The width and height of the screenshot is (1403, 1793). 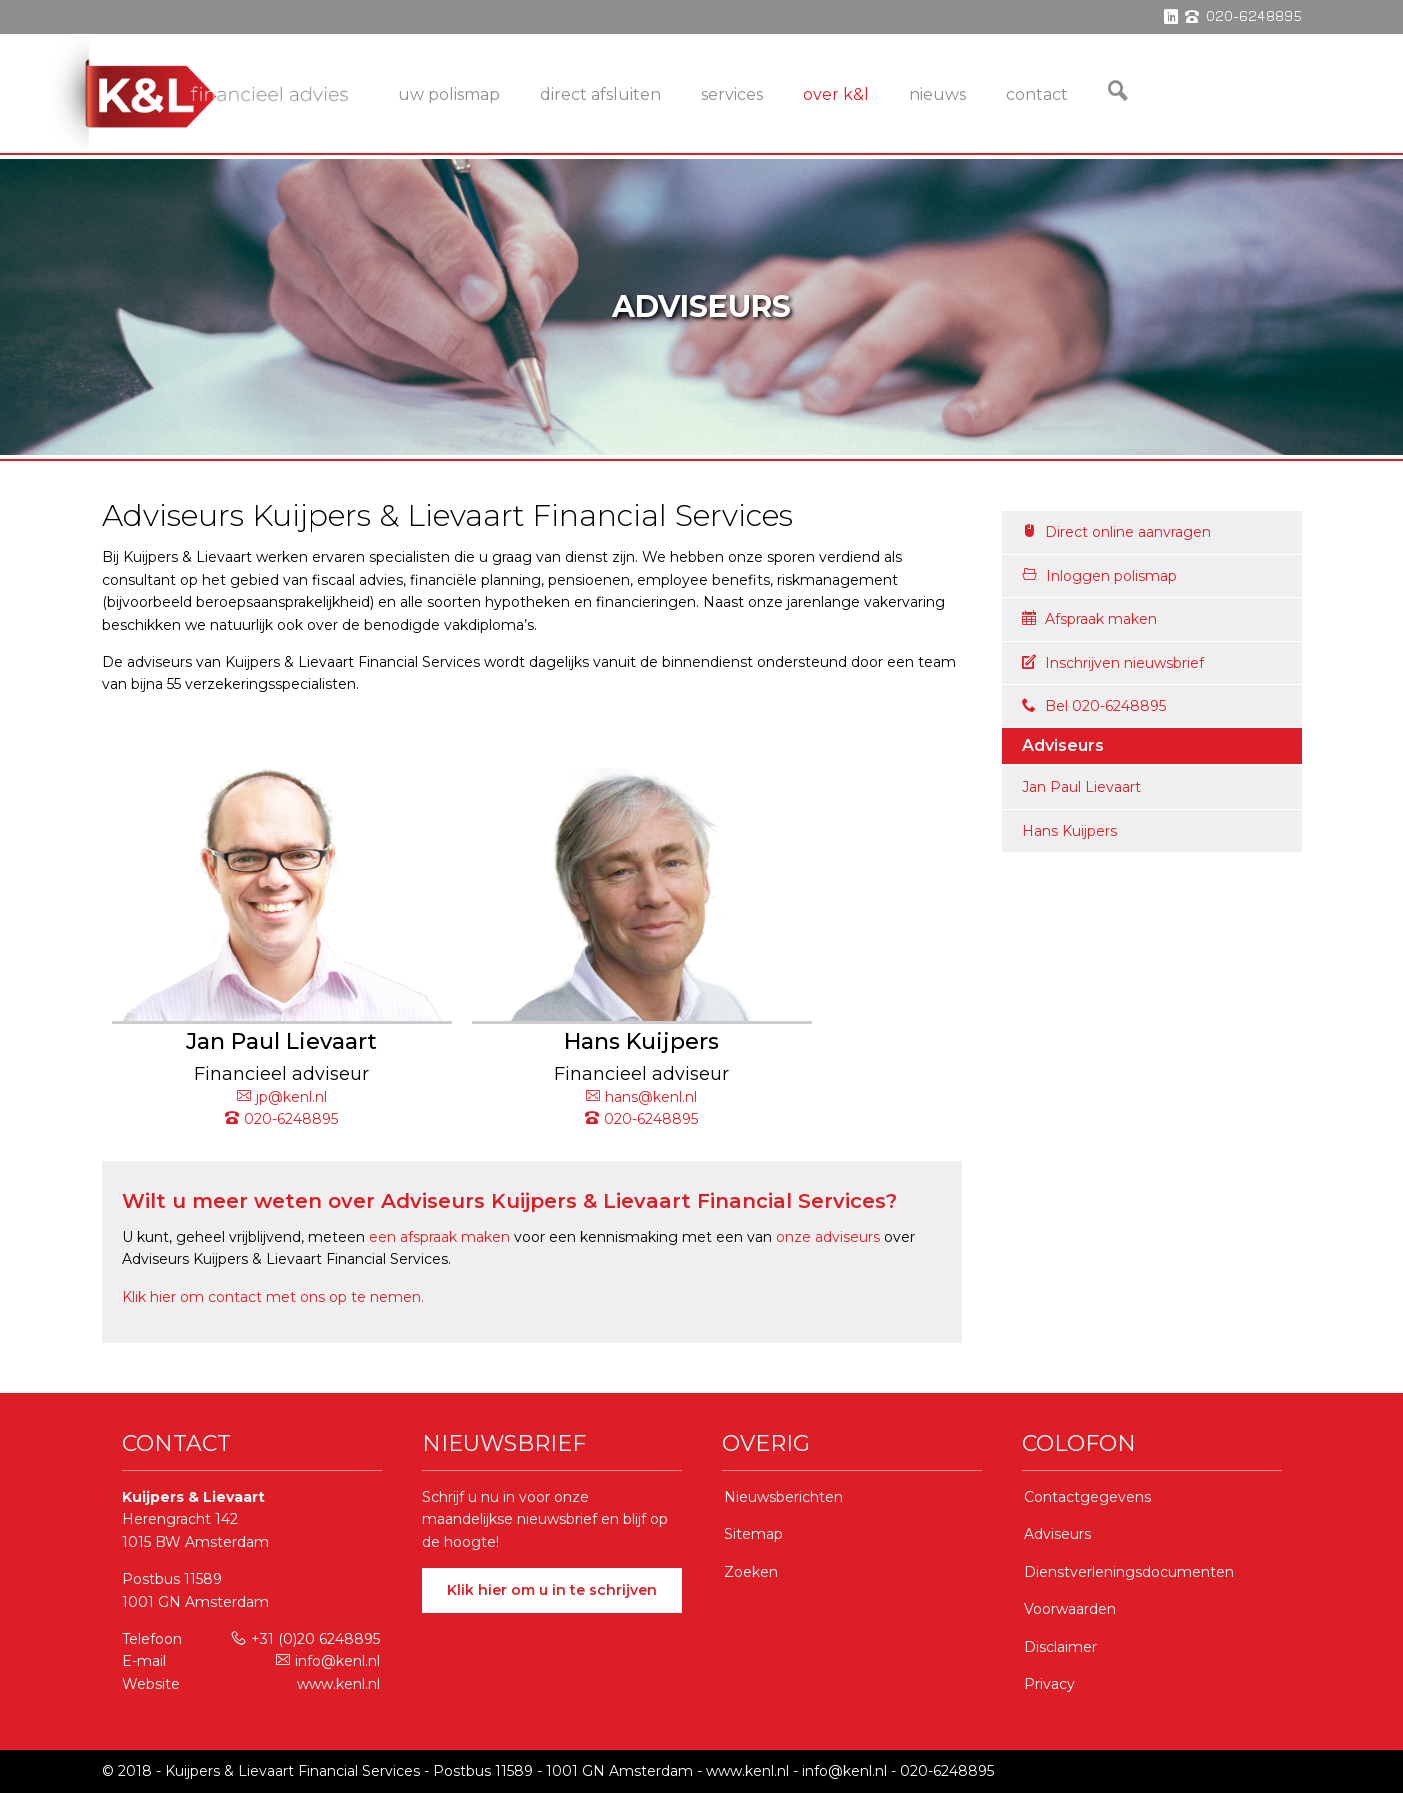 I want to click on linkedin, so click(x=1171, y=17).